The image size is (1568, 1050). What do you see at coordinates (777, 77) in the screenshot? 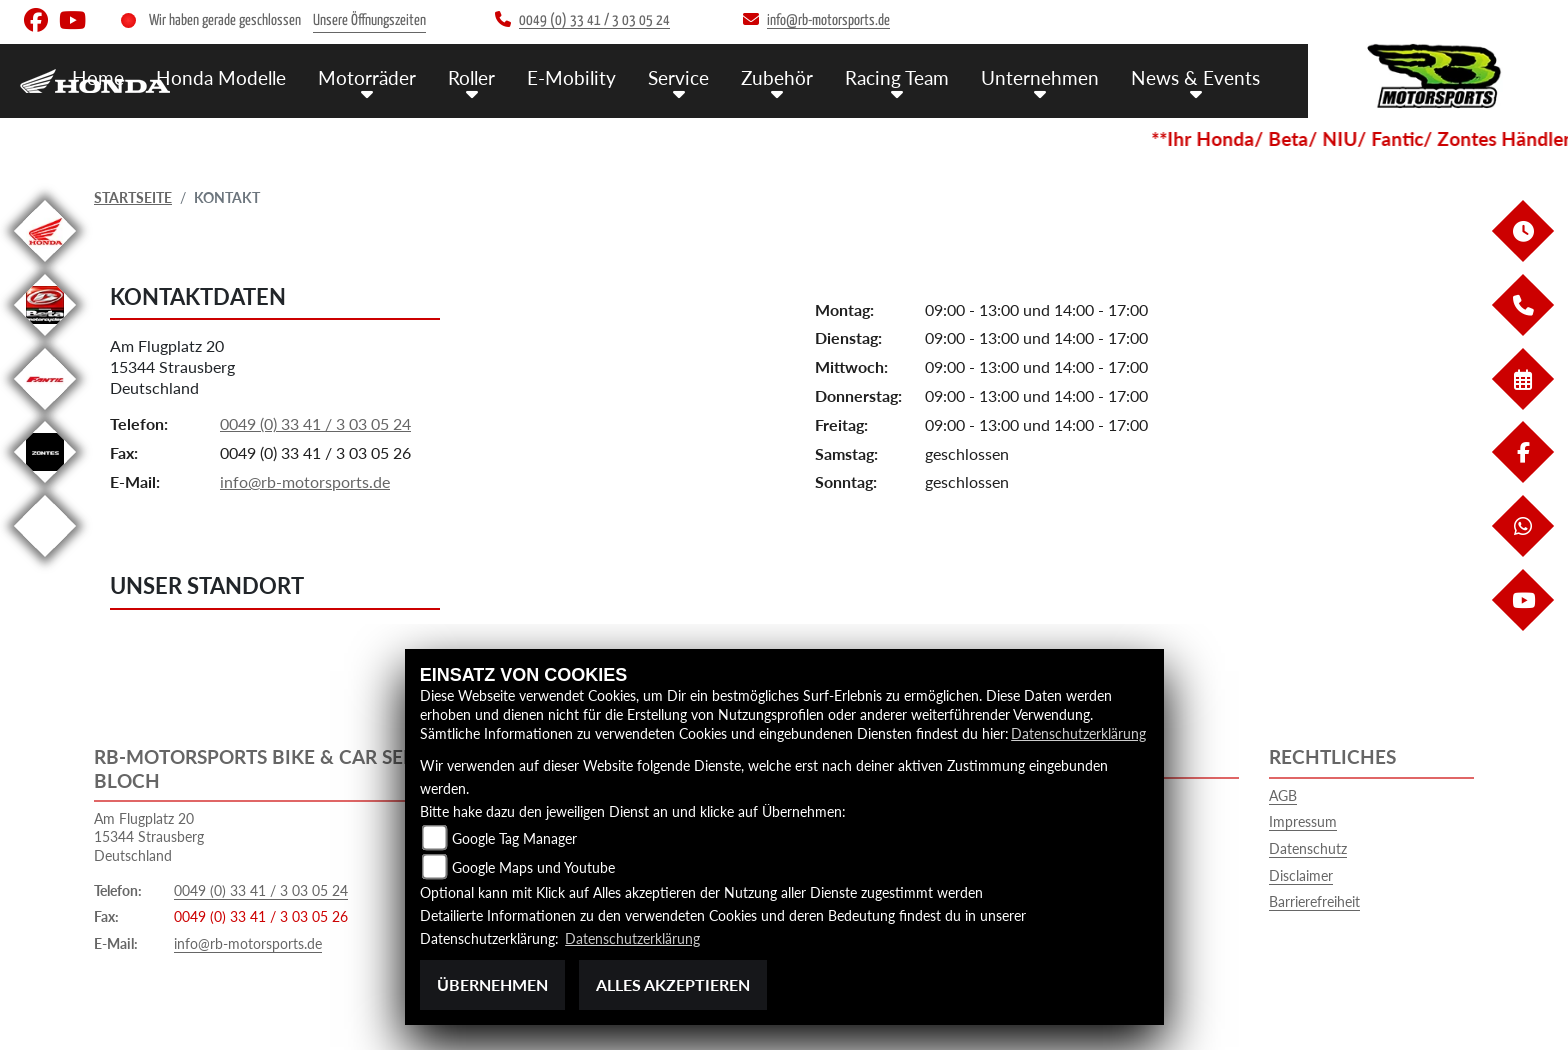
I see `Zubehör [menuitem]` at bounding box center [777, 77].